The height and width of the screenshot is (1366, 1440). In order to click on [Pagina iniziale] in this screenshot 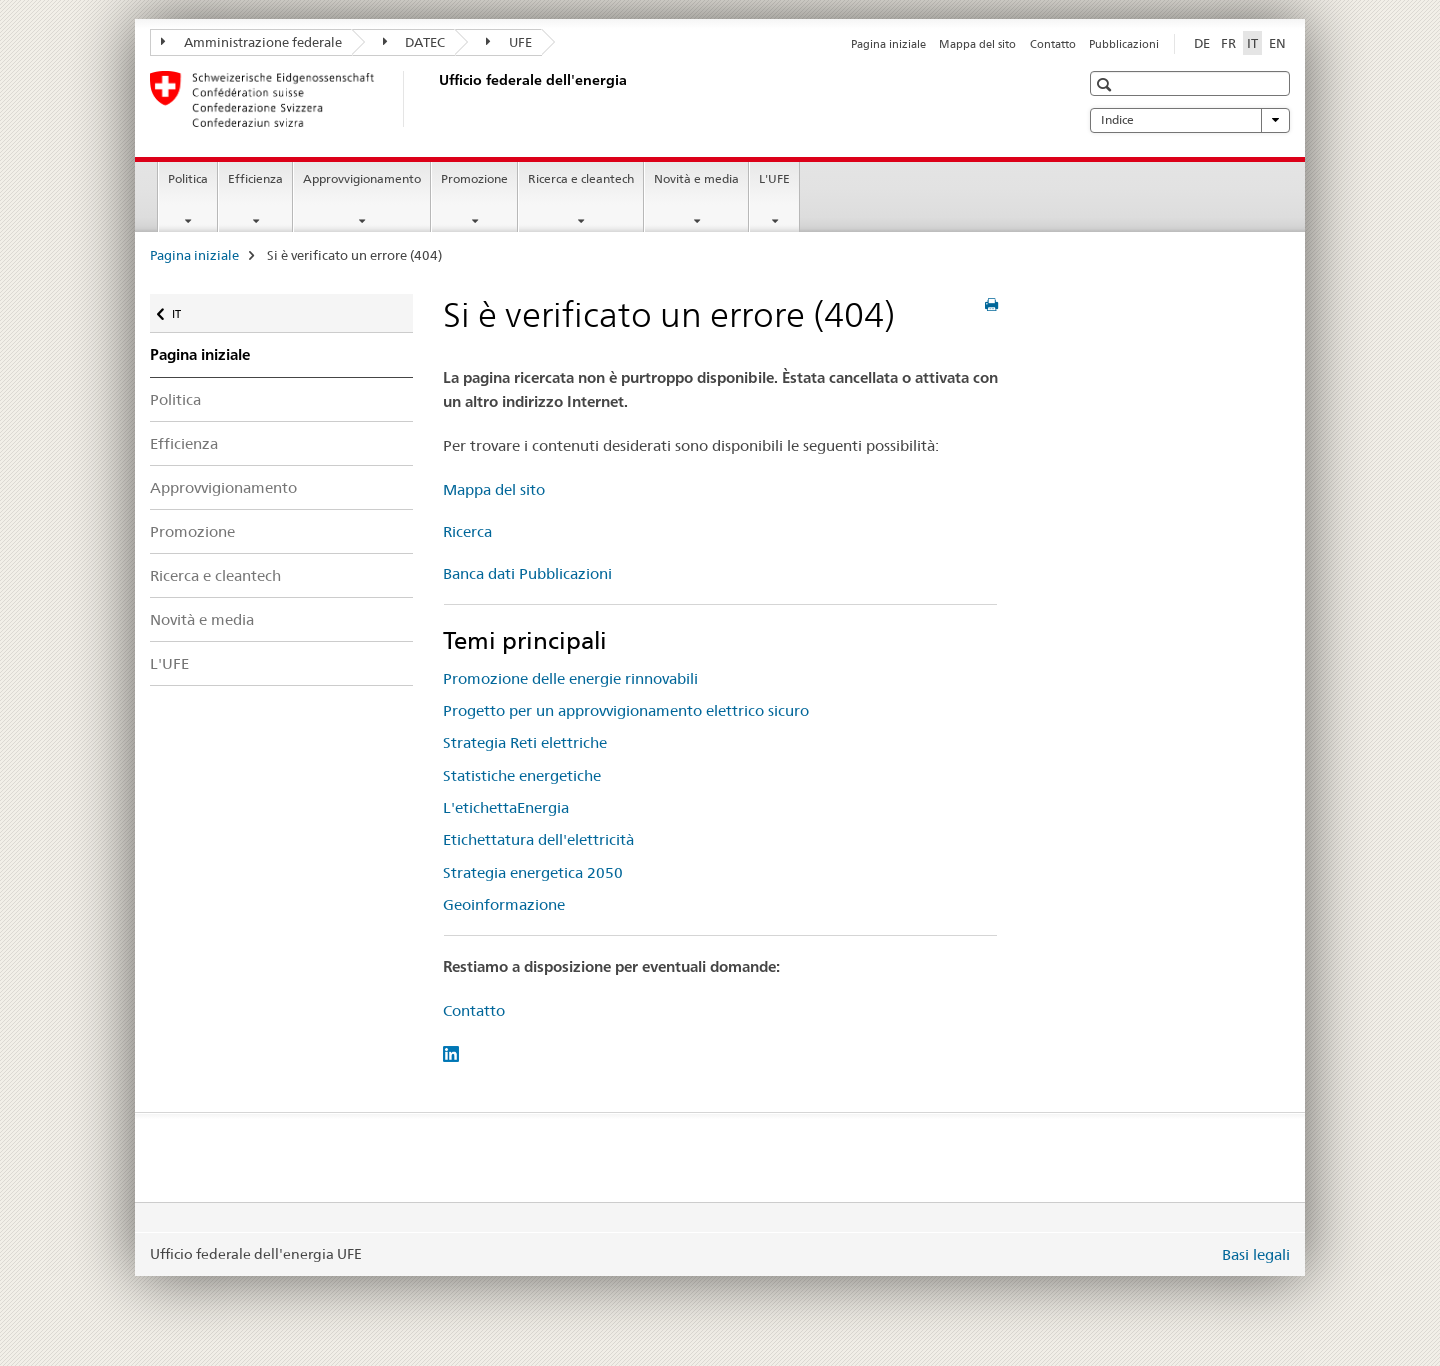, I will do `click(435, 99)`.